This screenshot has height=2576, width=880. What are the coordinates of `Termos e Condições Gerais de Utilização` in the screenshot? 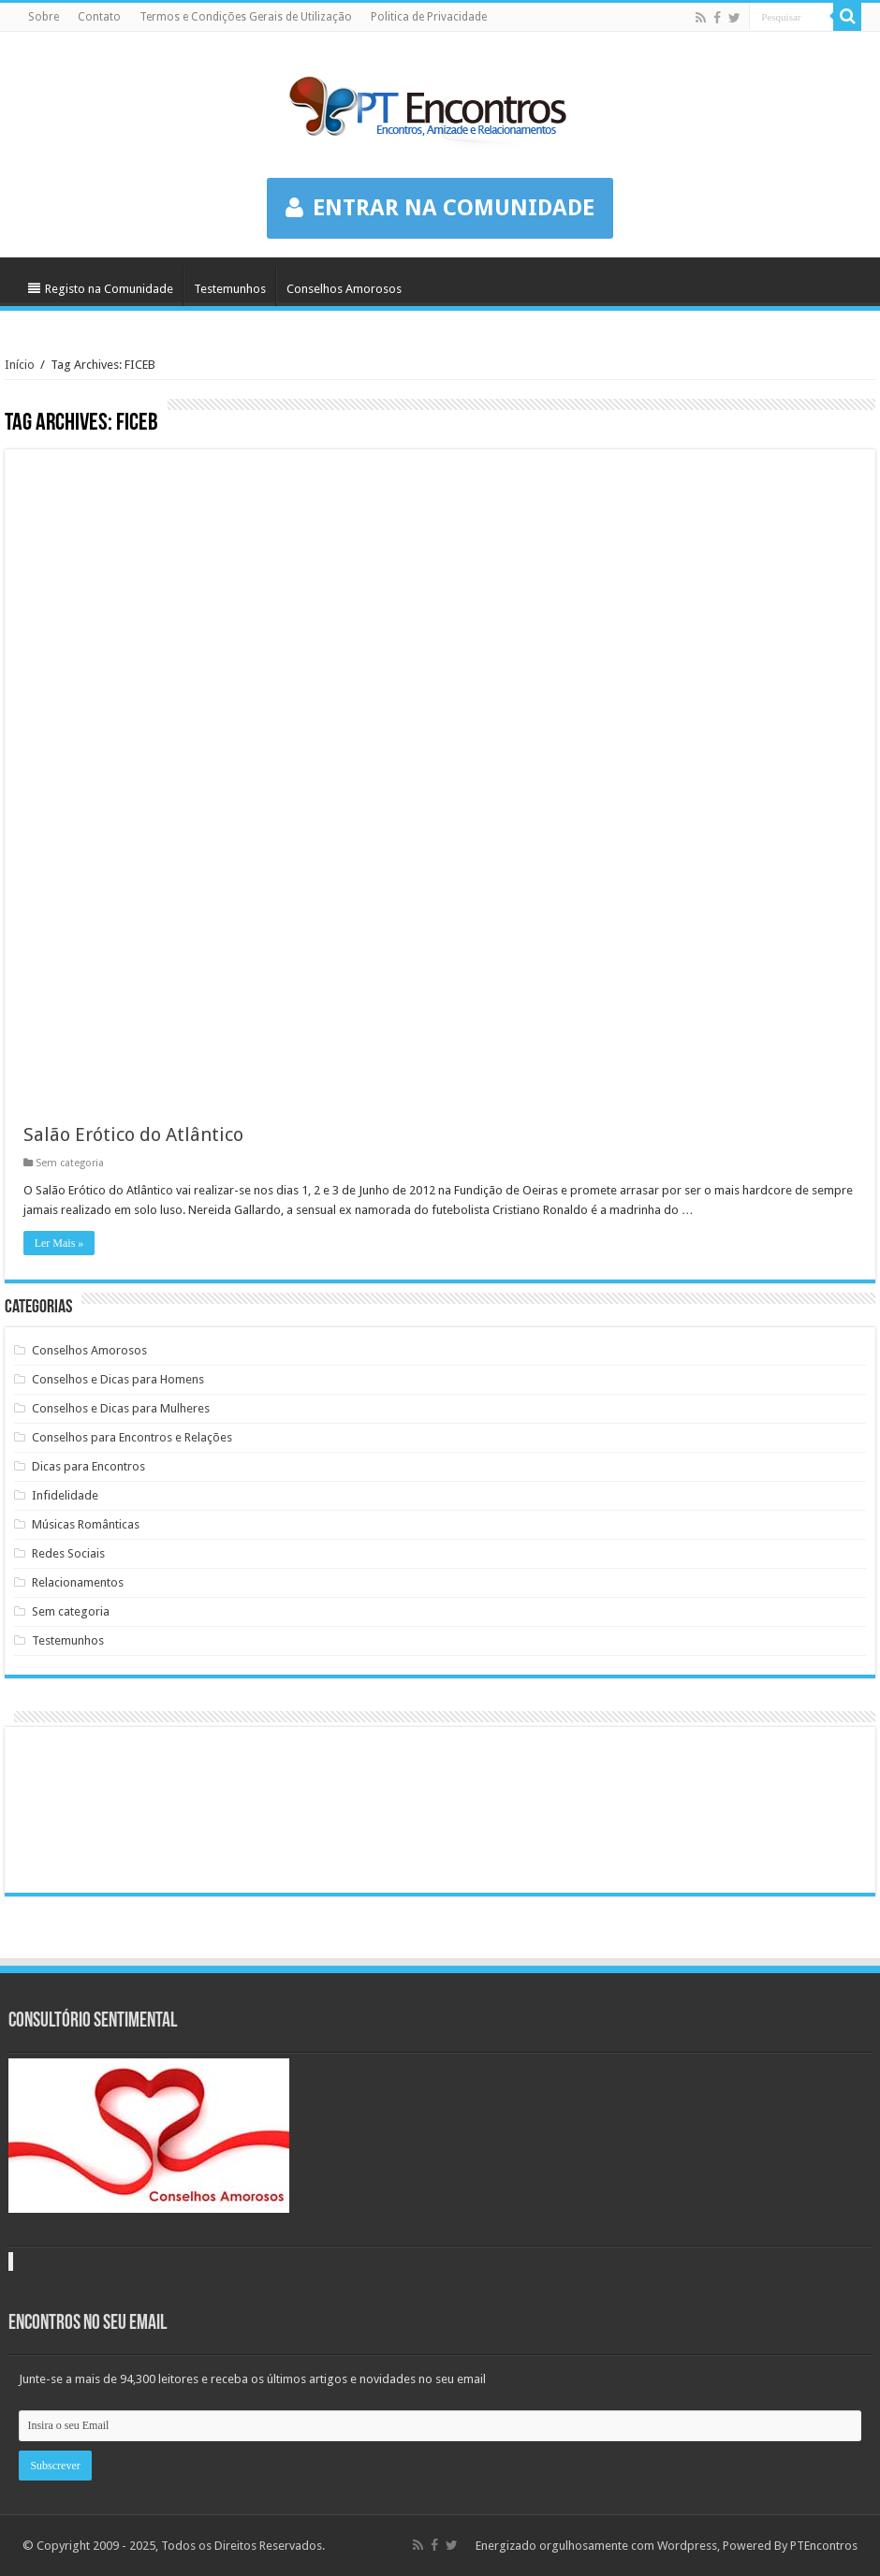 It's located at (245, 16).